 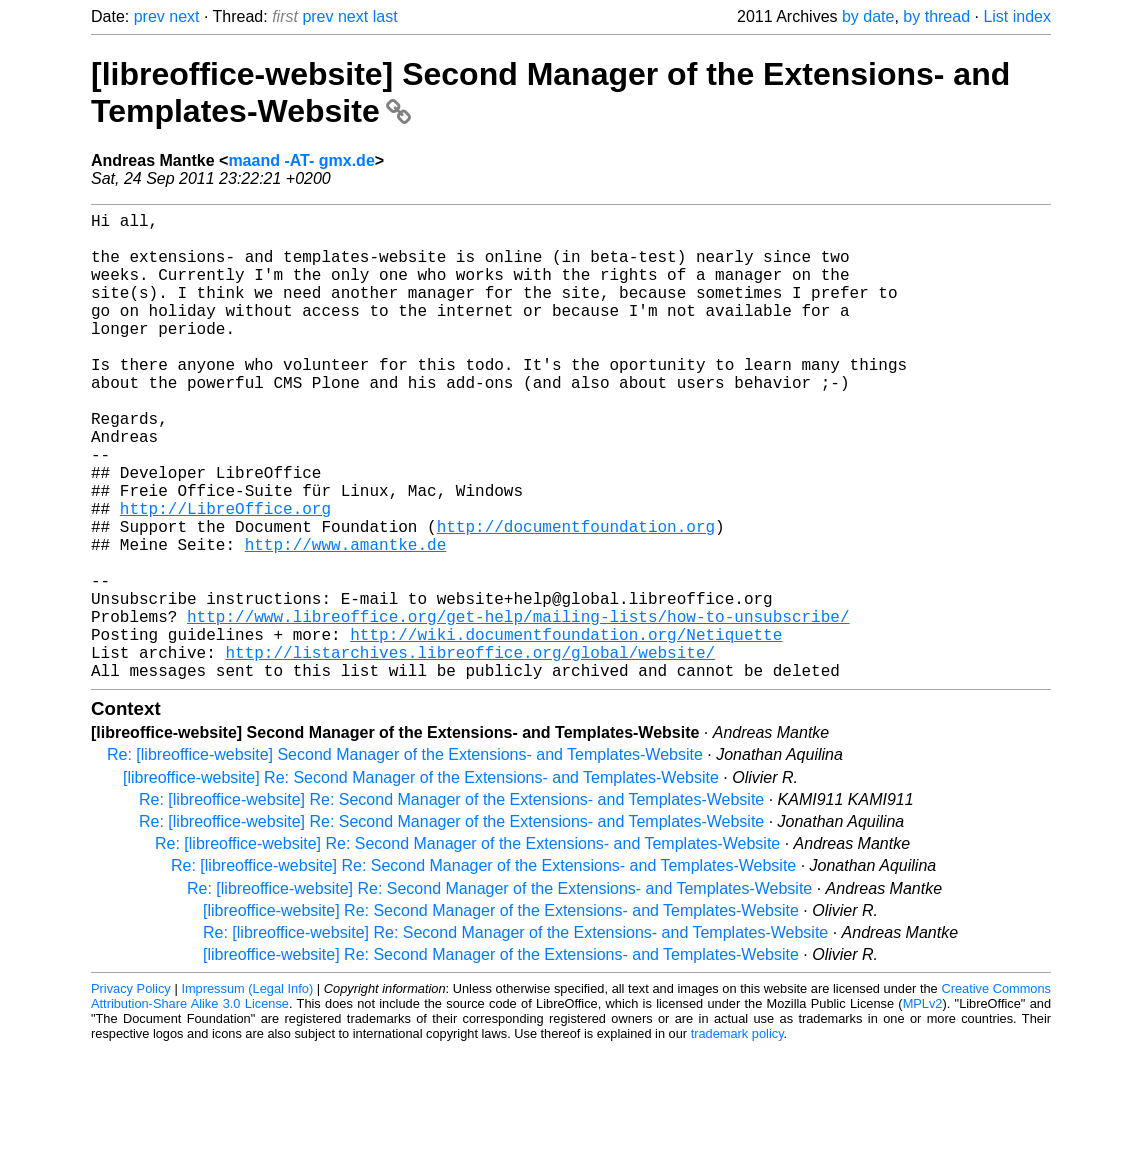 What do you see at coordinates (470, 752) in the screenshot?
I see `http://listarchives.libreoffice.org/global/website/` at bounding box center [470, 752].